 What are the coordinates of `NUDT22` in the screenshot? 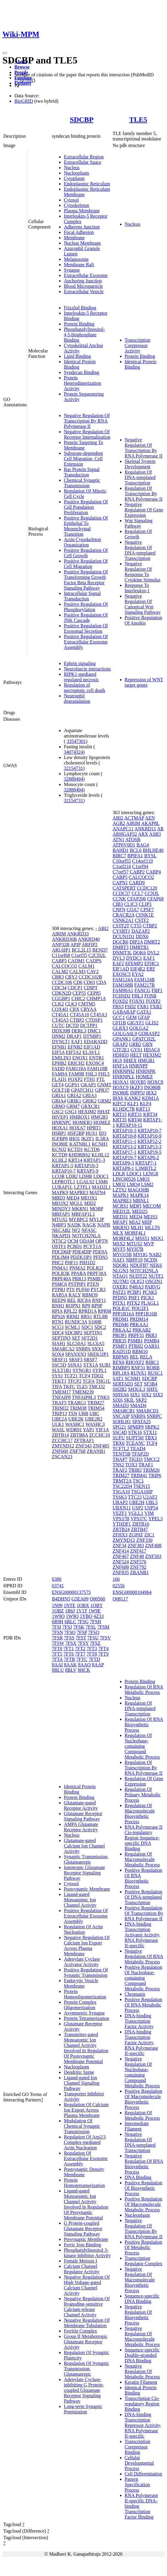 It's located at (138, 1276).